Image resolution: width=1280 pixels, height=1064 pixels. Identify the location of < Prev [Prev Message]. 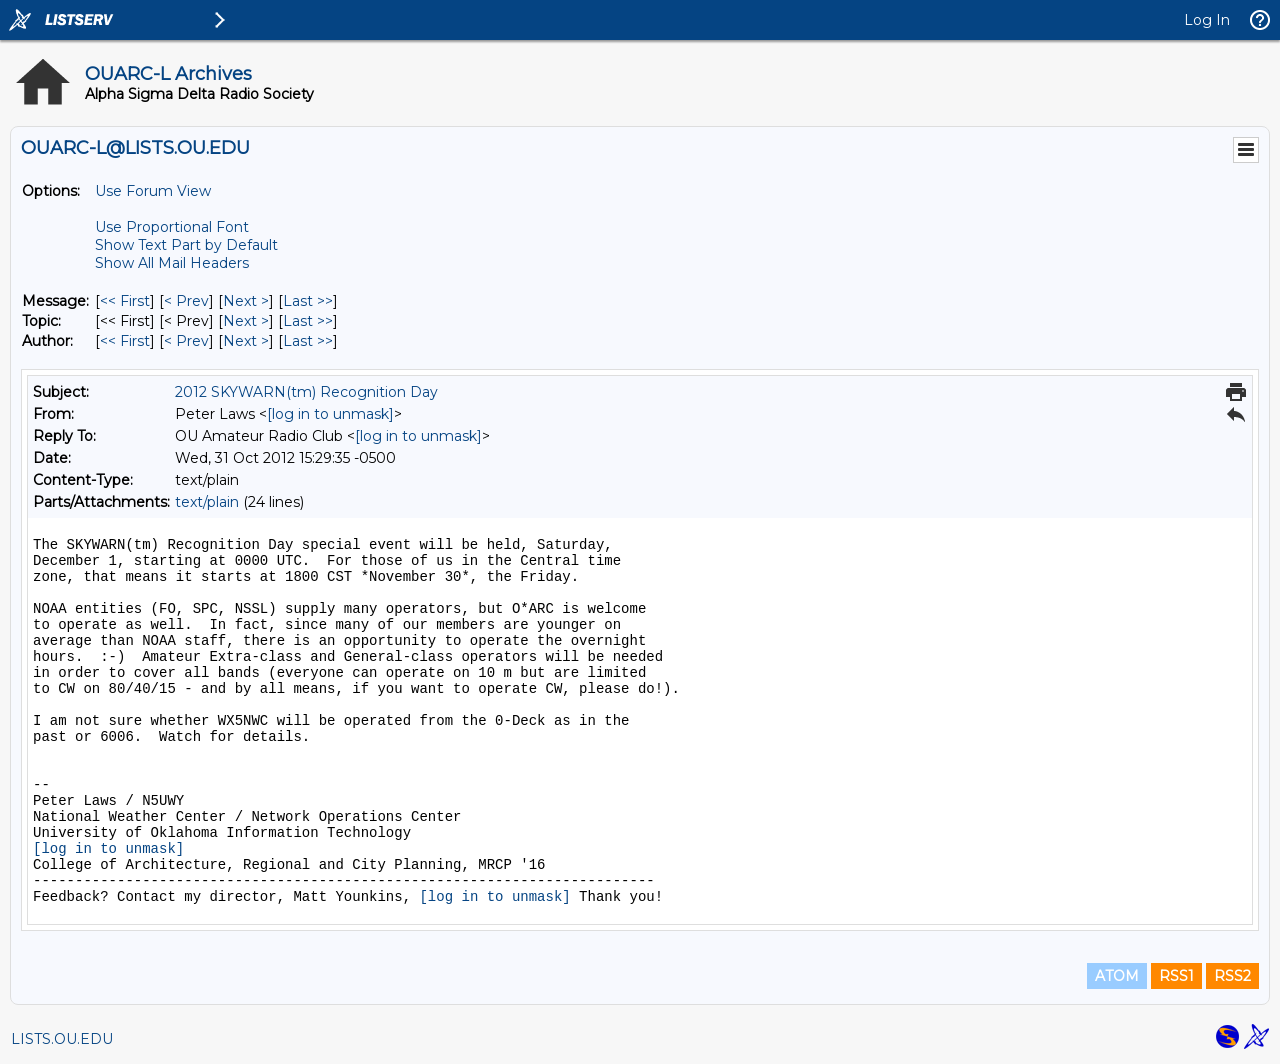
(186, 301).